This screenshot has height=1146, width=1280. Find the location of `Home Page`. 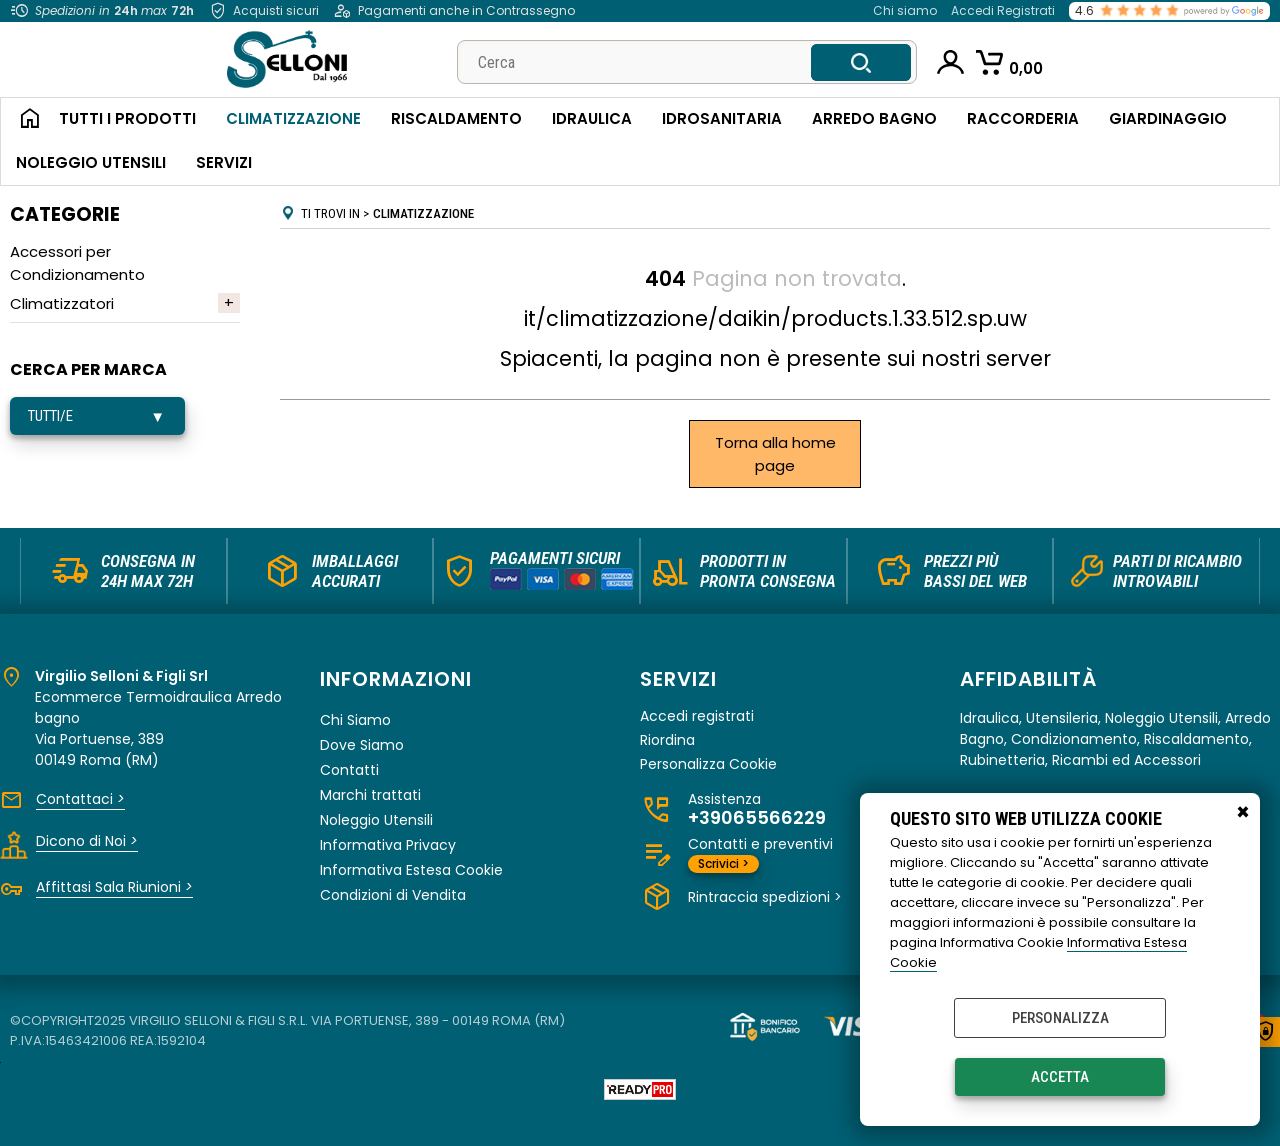

Home Page is located at coordinates (22, 120).